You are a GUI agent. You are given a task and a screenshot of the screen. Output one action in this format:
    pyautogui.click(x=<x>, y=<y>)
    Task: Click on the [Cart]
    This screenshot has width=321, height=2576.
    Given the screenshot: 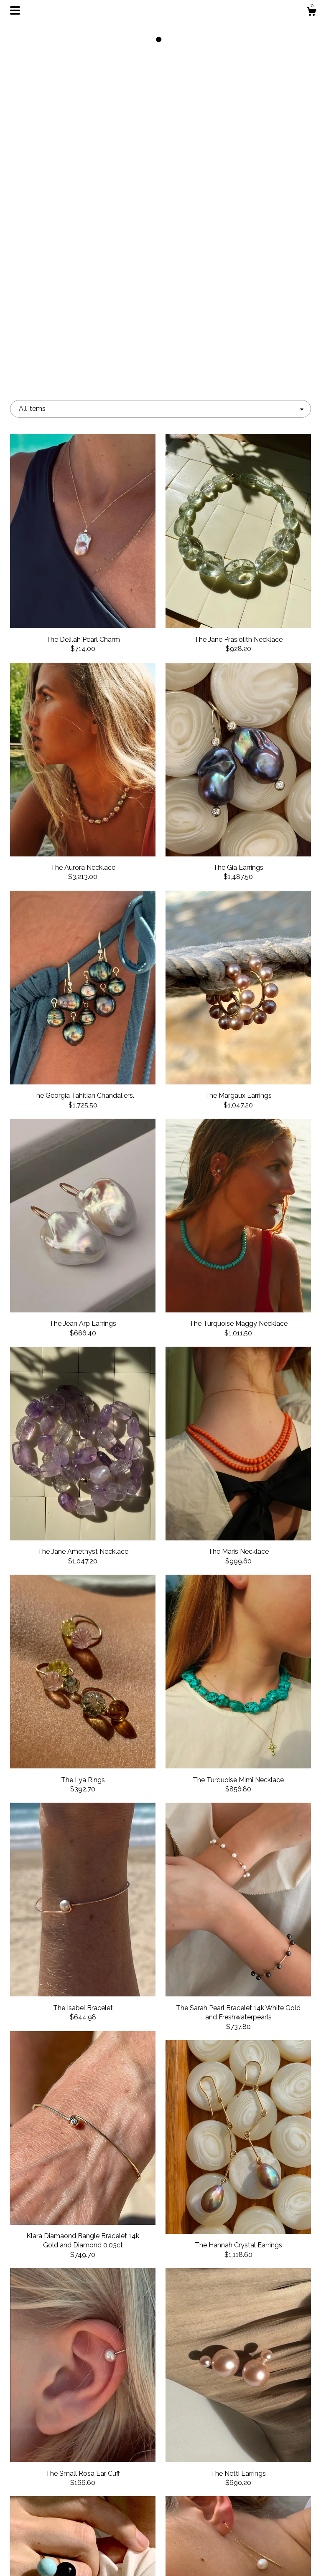 What is the action you would take?
    pyautogui.click(x=311, y=12)
    